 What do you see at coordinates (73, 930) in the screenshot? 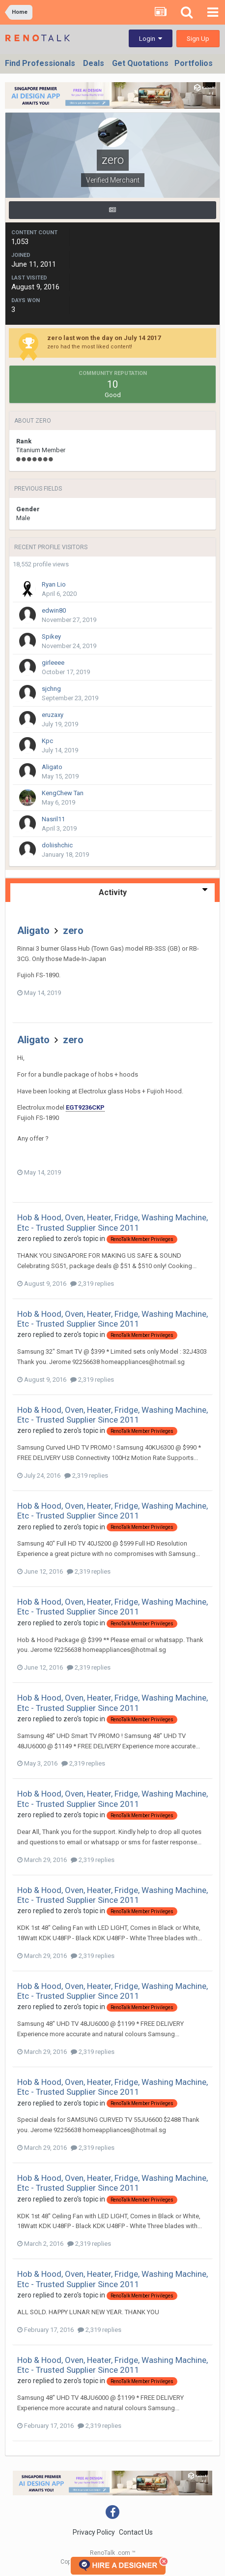
I see `zero` at bounding box center [73, 930].